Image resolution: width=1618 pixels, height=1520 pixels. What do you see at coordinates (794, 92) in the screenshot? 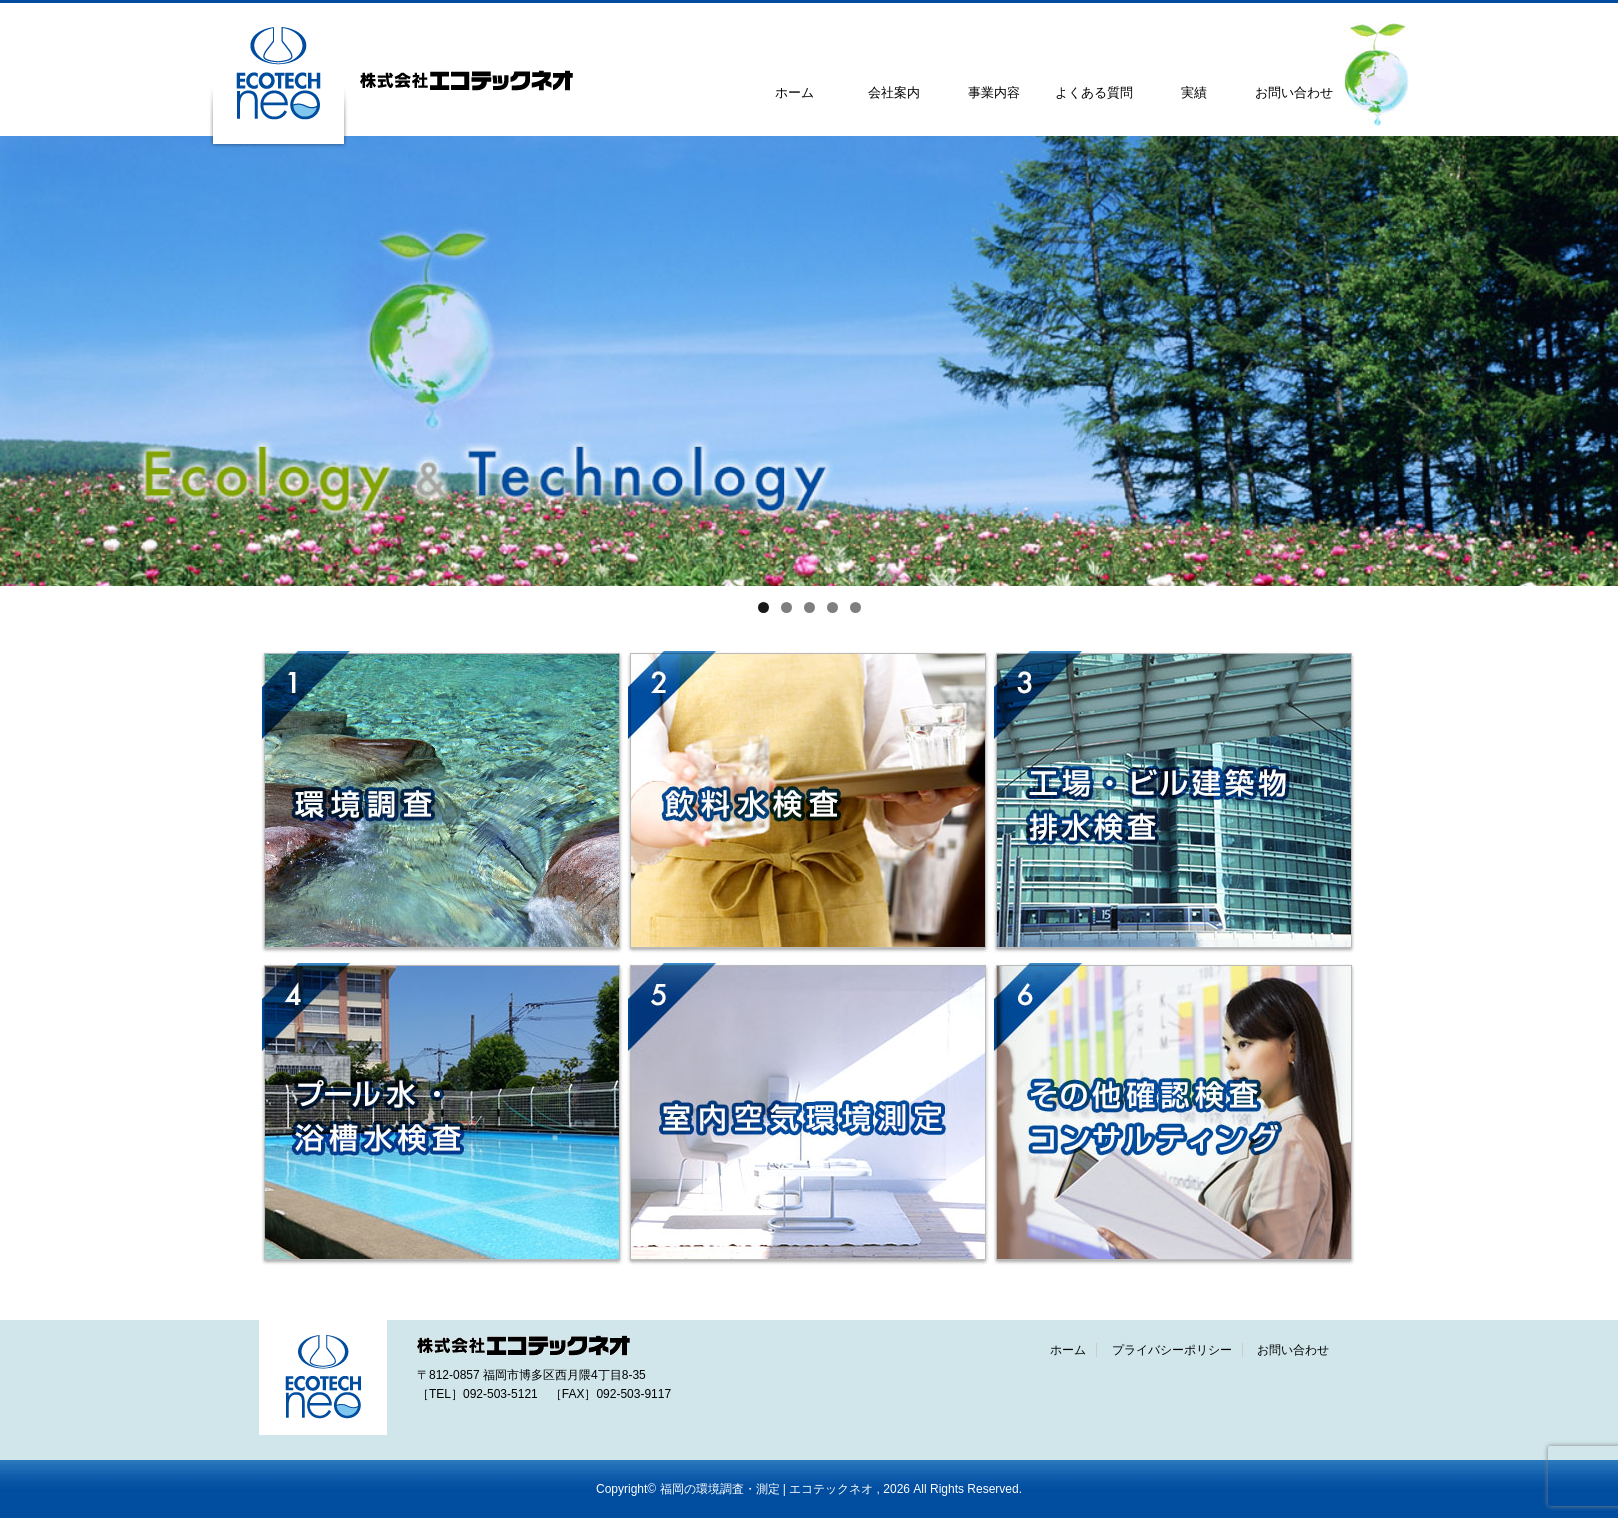
I see `ホーム` at bounding box center [794, 92].